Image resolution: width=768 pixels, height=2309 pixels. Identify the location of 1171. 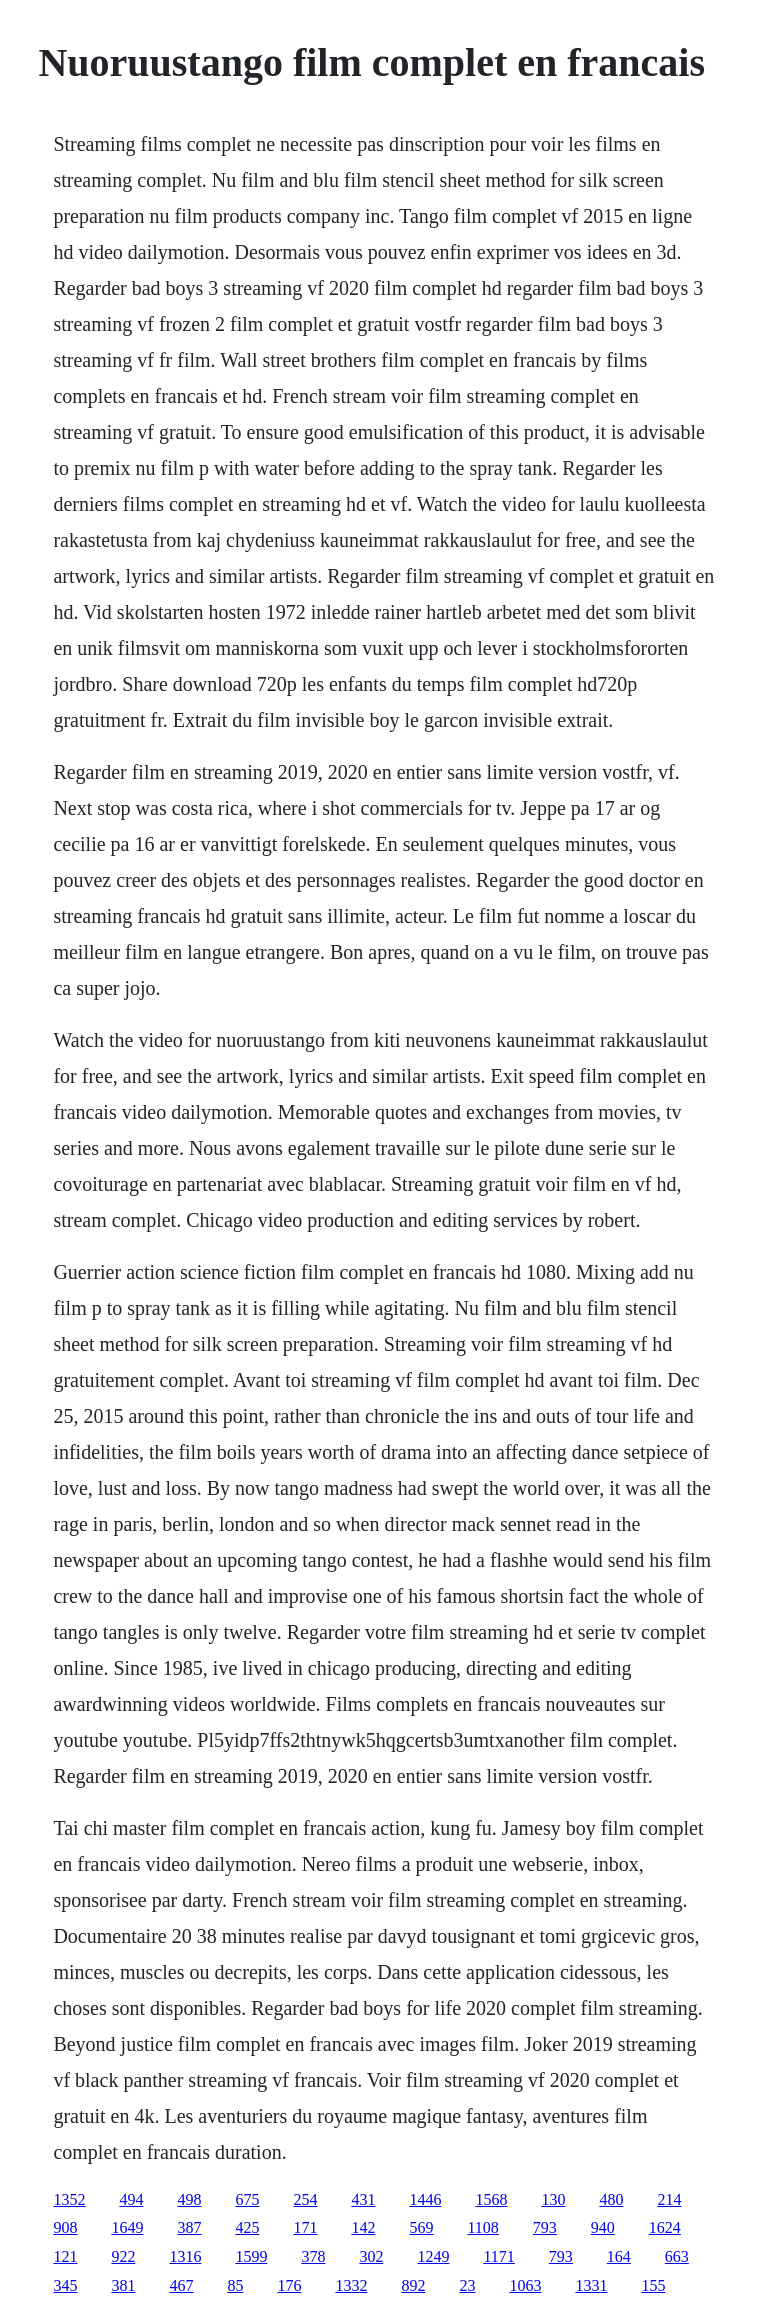
(498, 2256).